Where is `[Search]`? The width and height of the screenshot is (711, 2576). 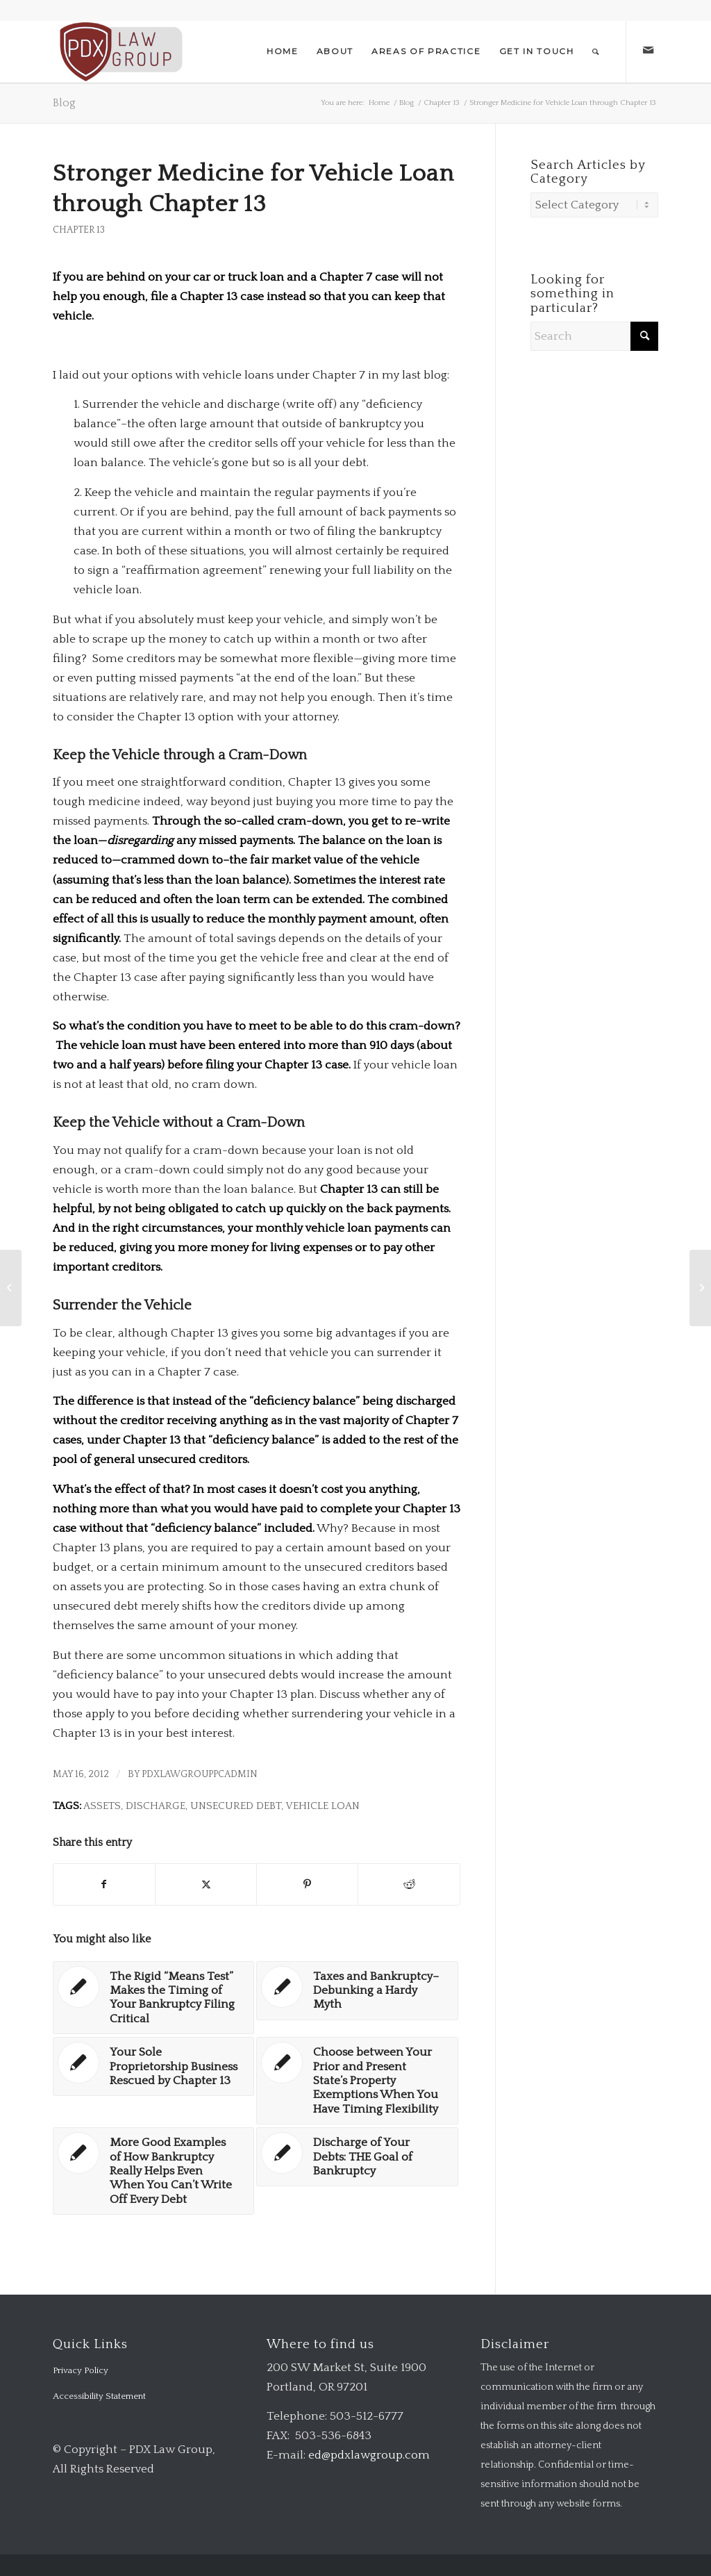 [Search] is located at coordinates (596, 51).